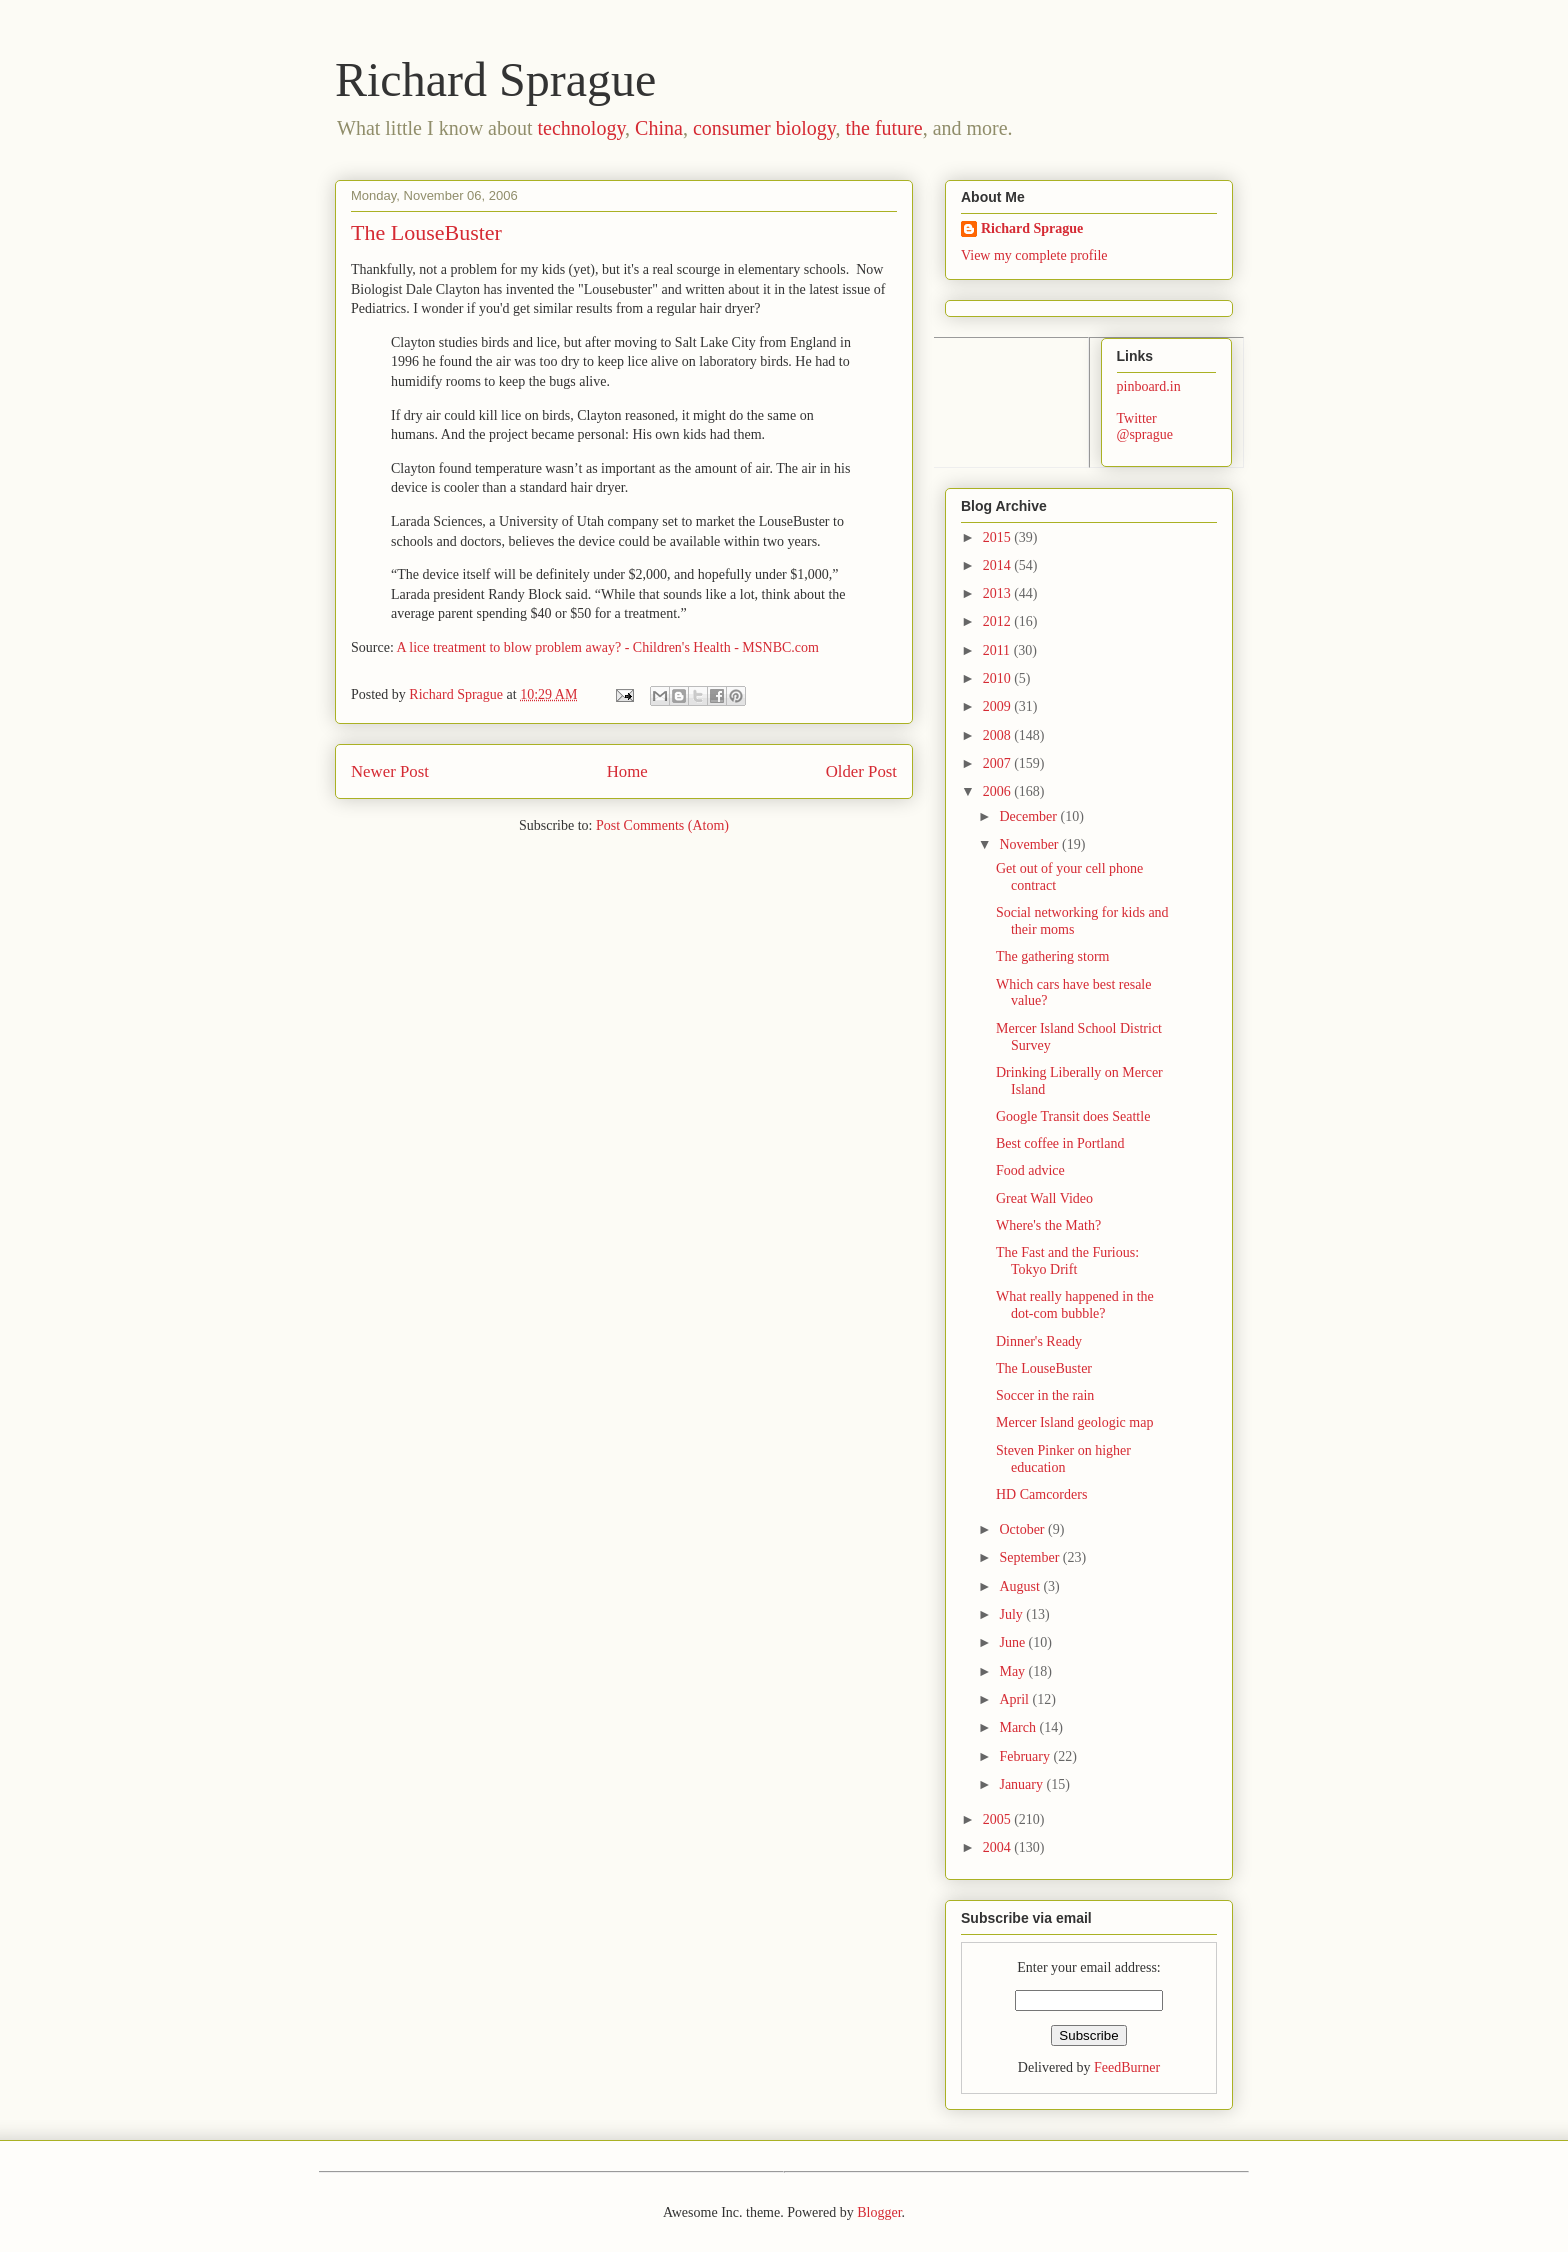 Image resolution: width=1568 pixels, height=2252 pixels. I want to click on 2006, so click(999, 791).